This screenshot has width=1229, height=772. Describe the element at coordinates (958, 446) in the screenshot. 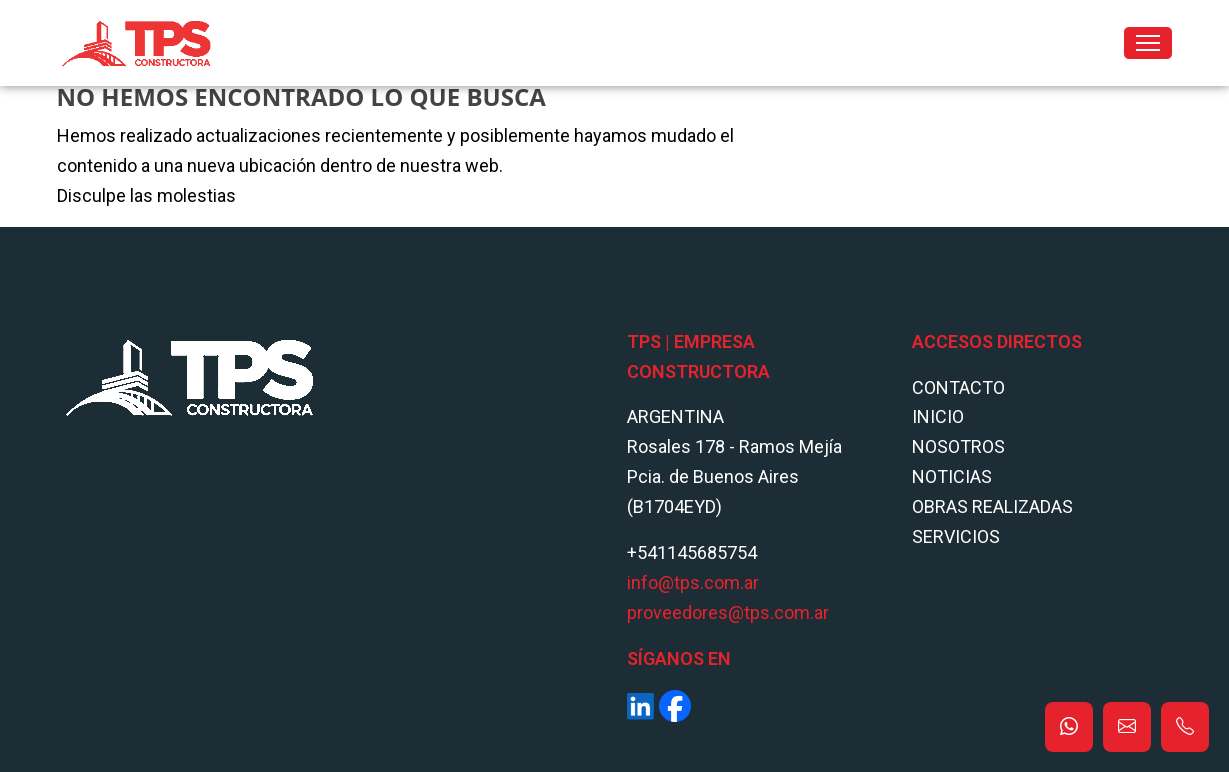

I see `Nosotros` at that location.